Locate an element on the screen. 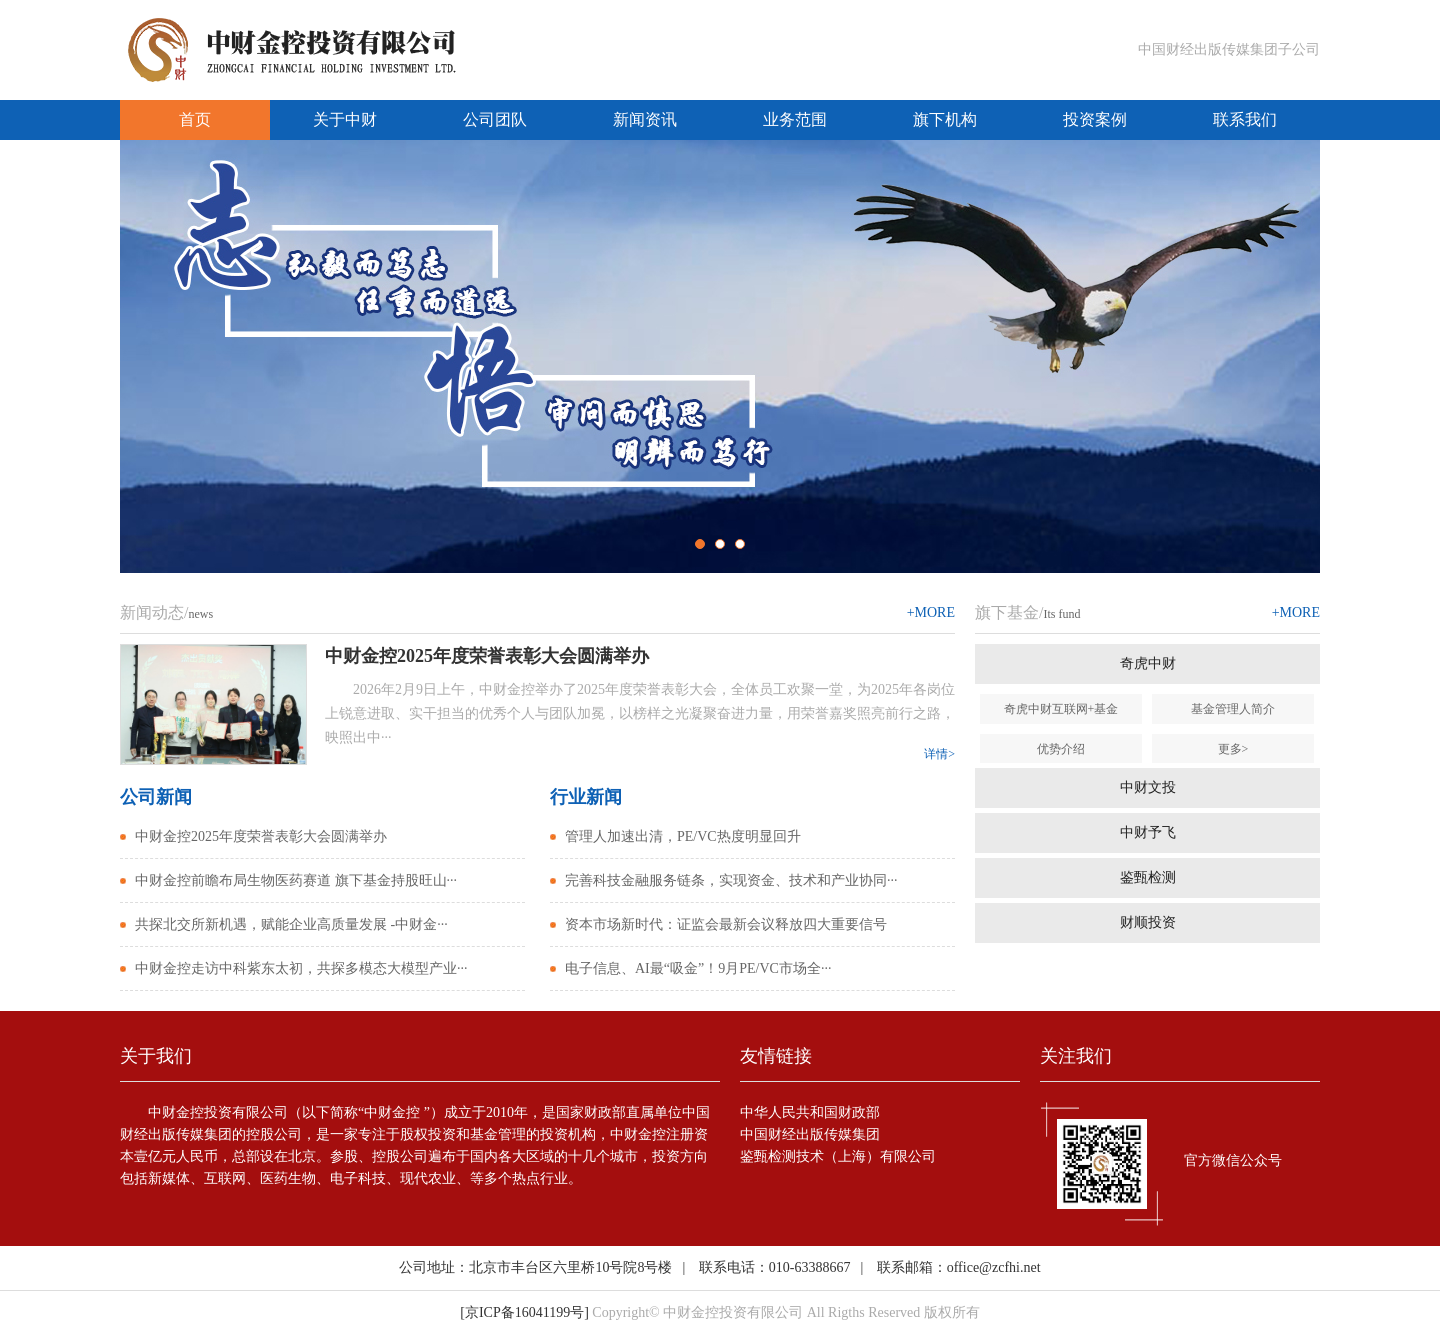 The image size is (1440, 1335). 基金管理人简介 is located at coordinates (1233, 709).